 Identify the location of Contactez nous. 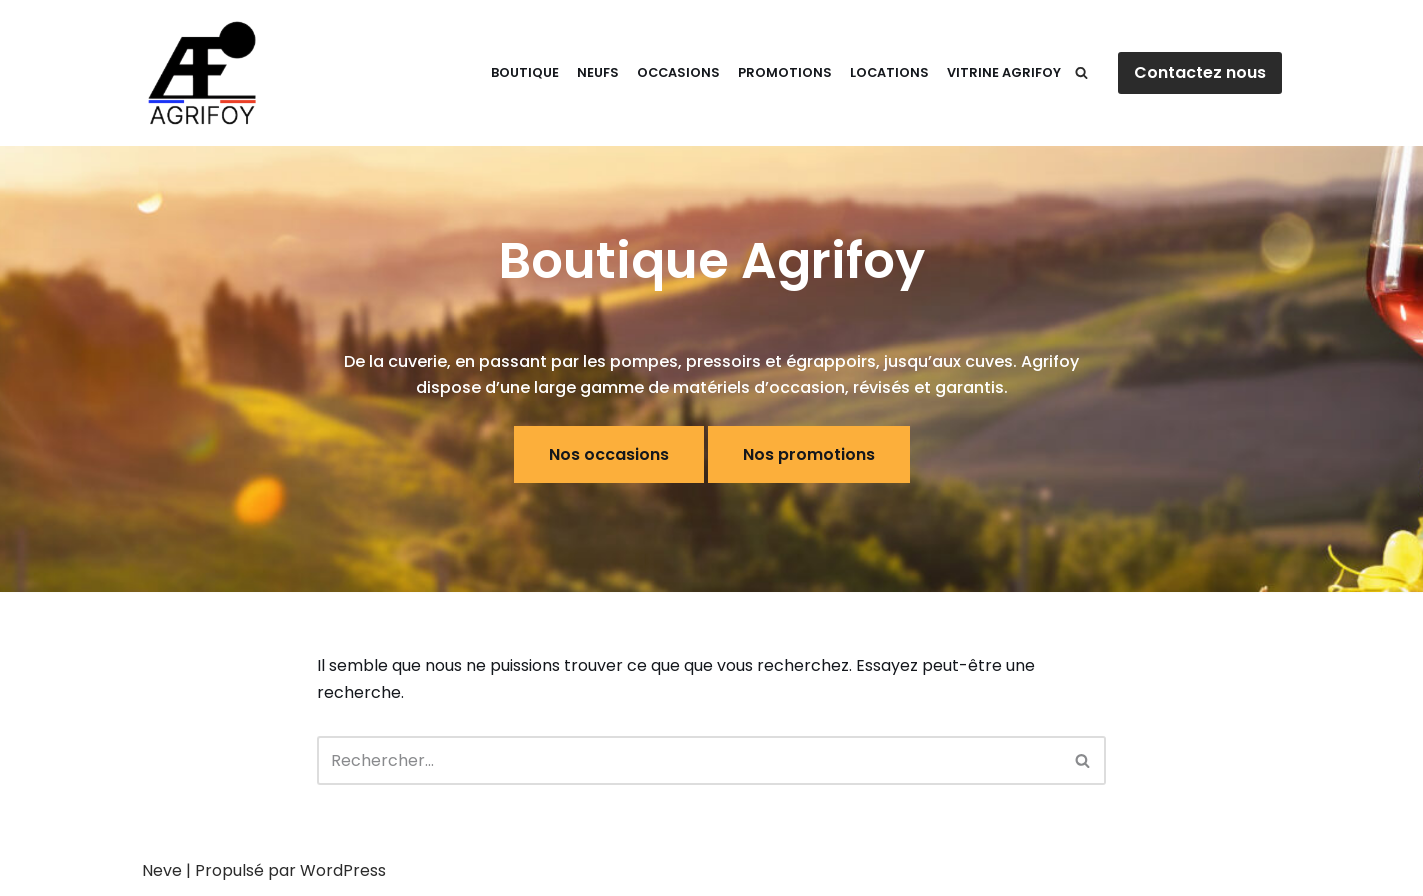
(1200, 72).